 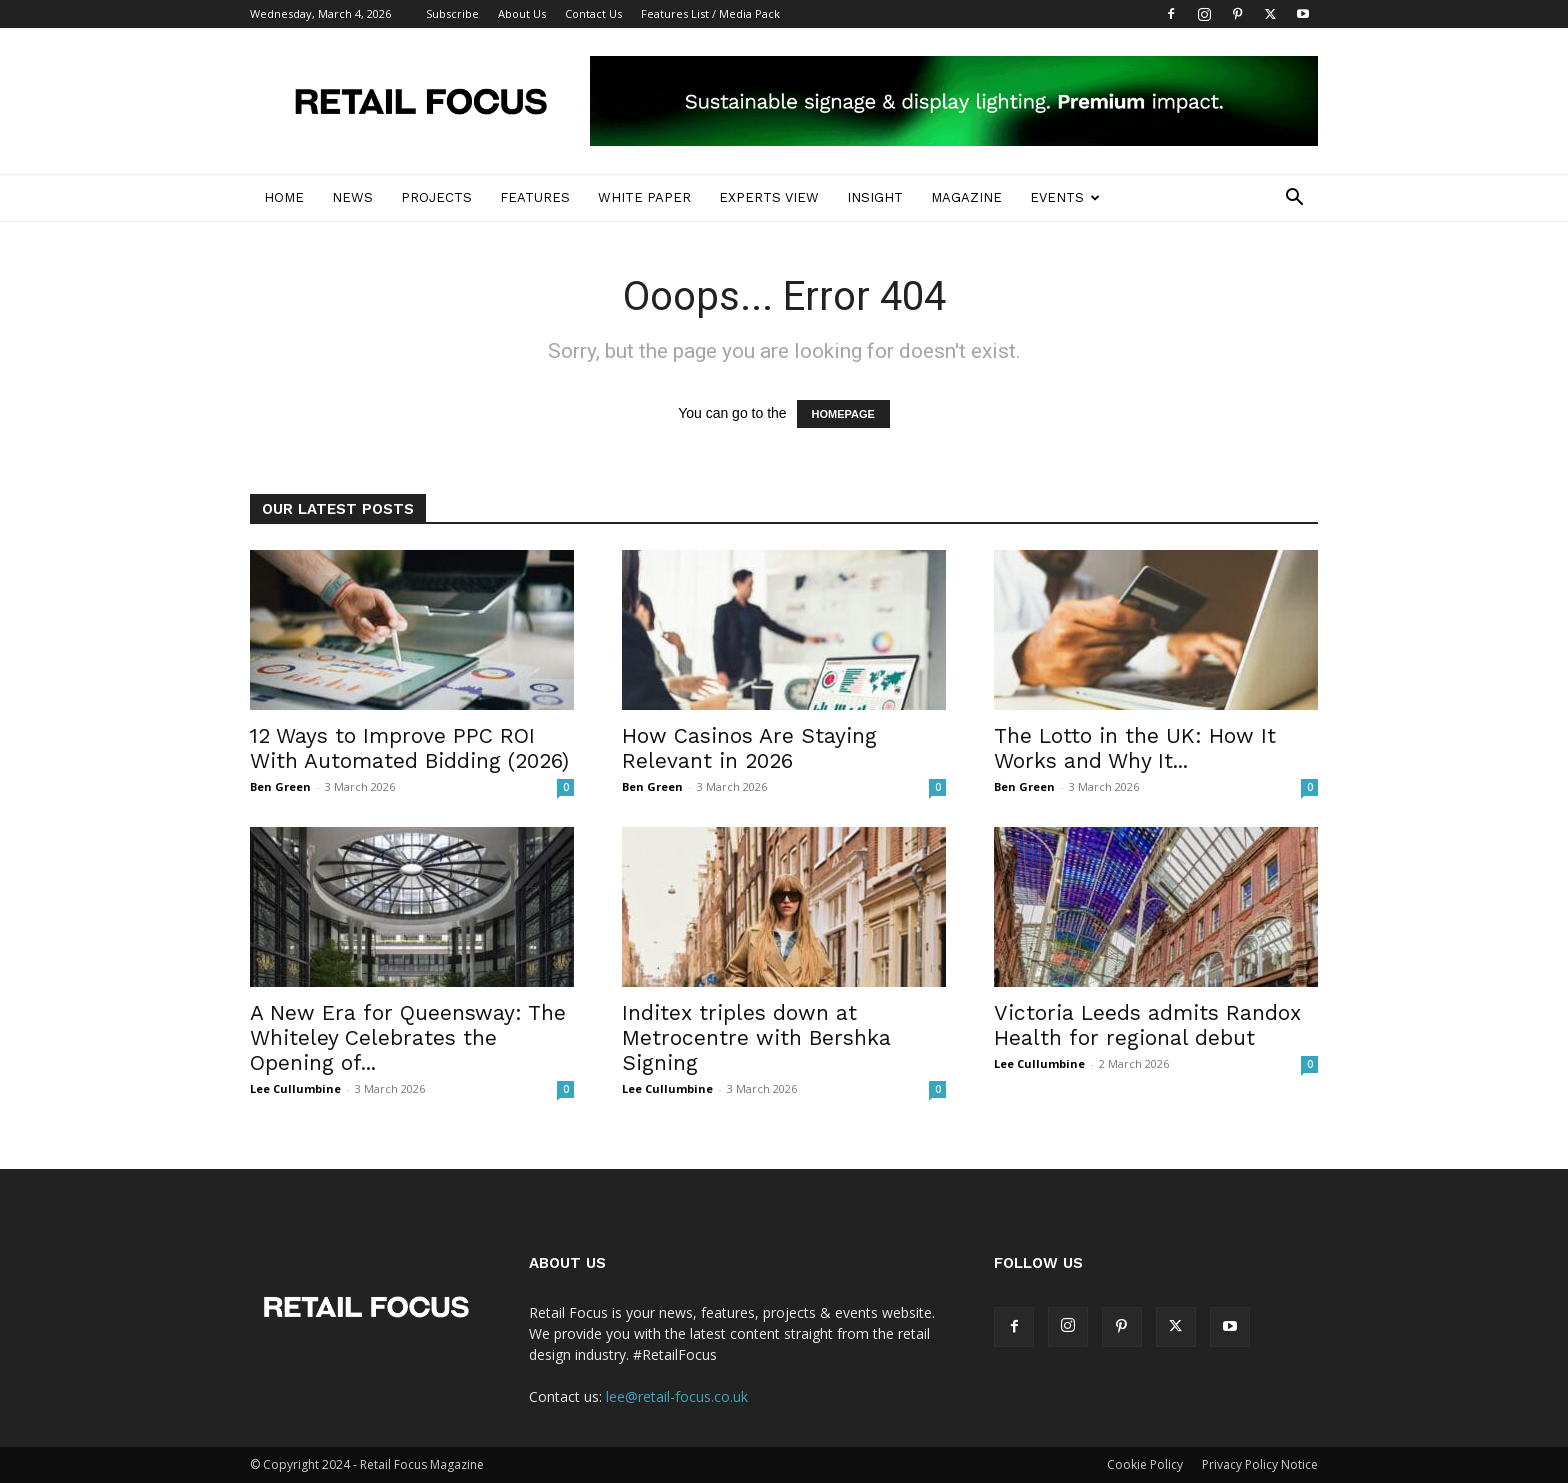 I want to click on HOMEPAGE, so click(x=843, y=414).